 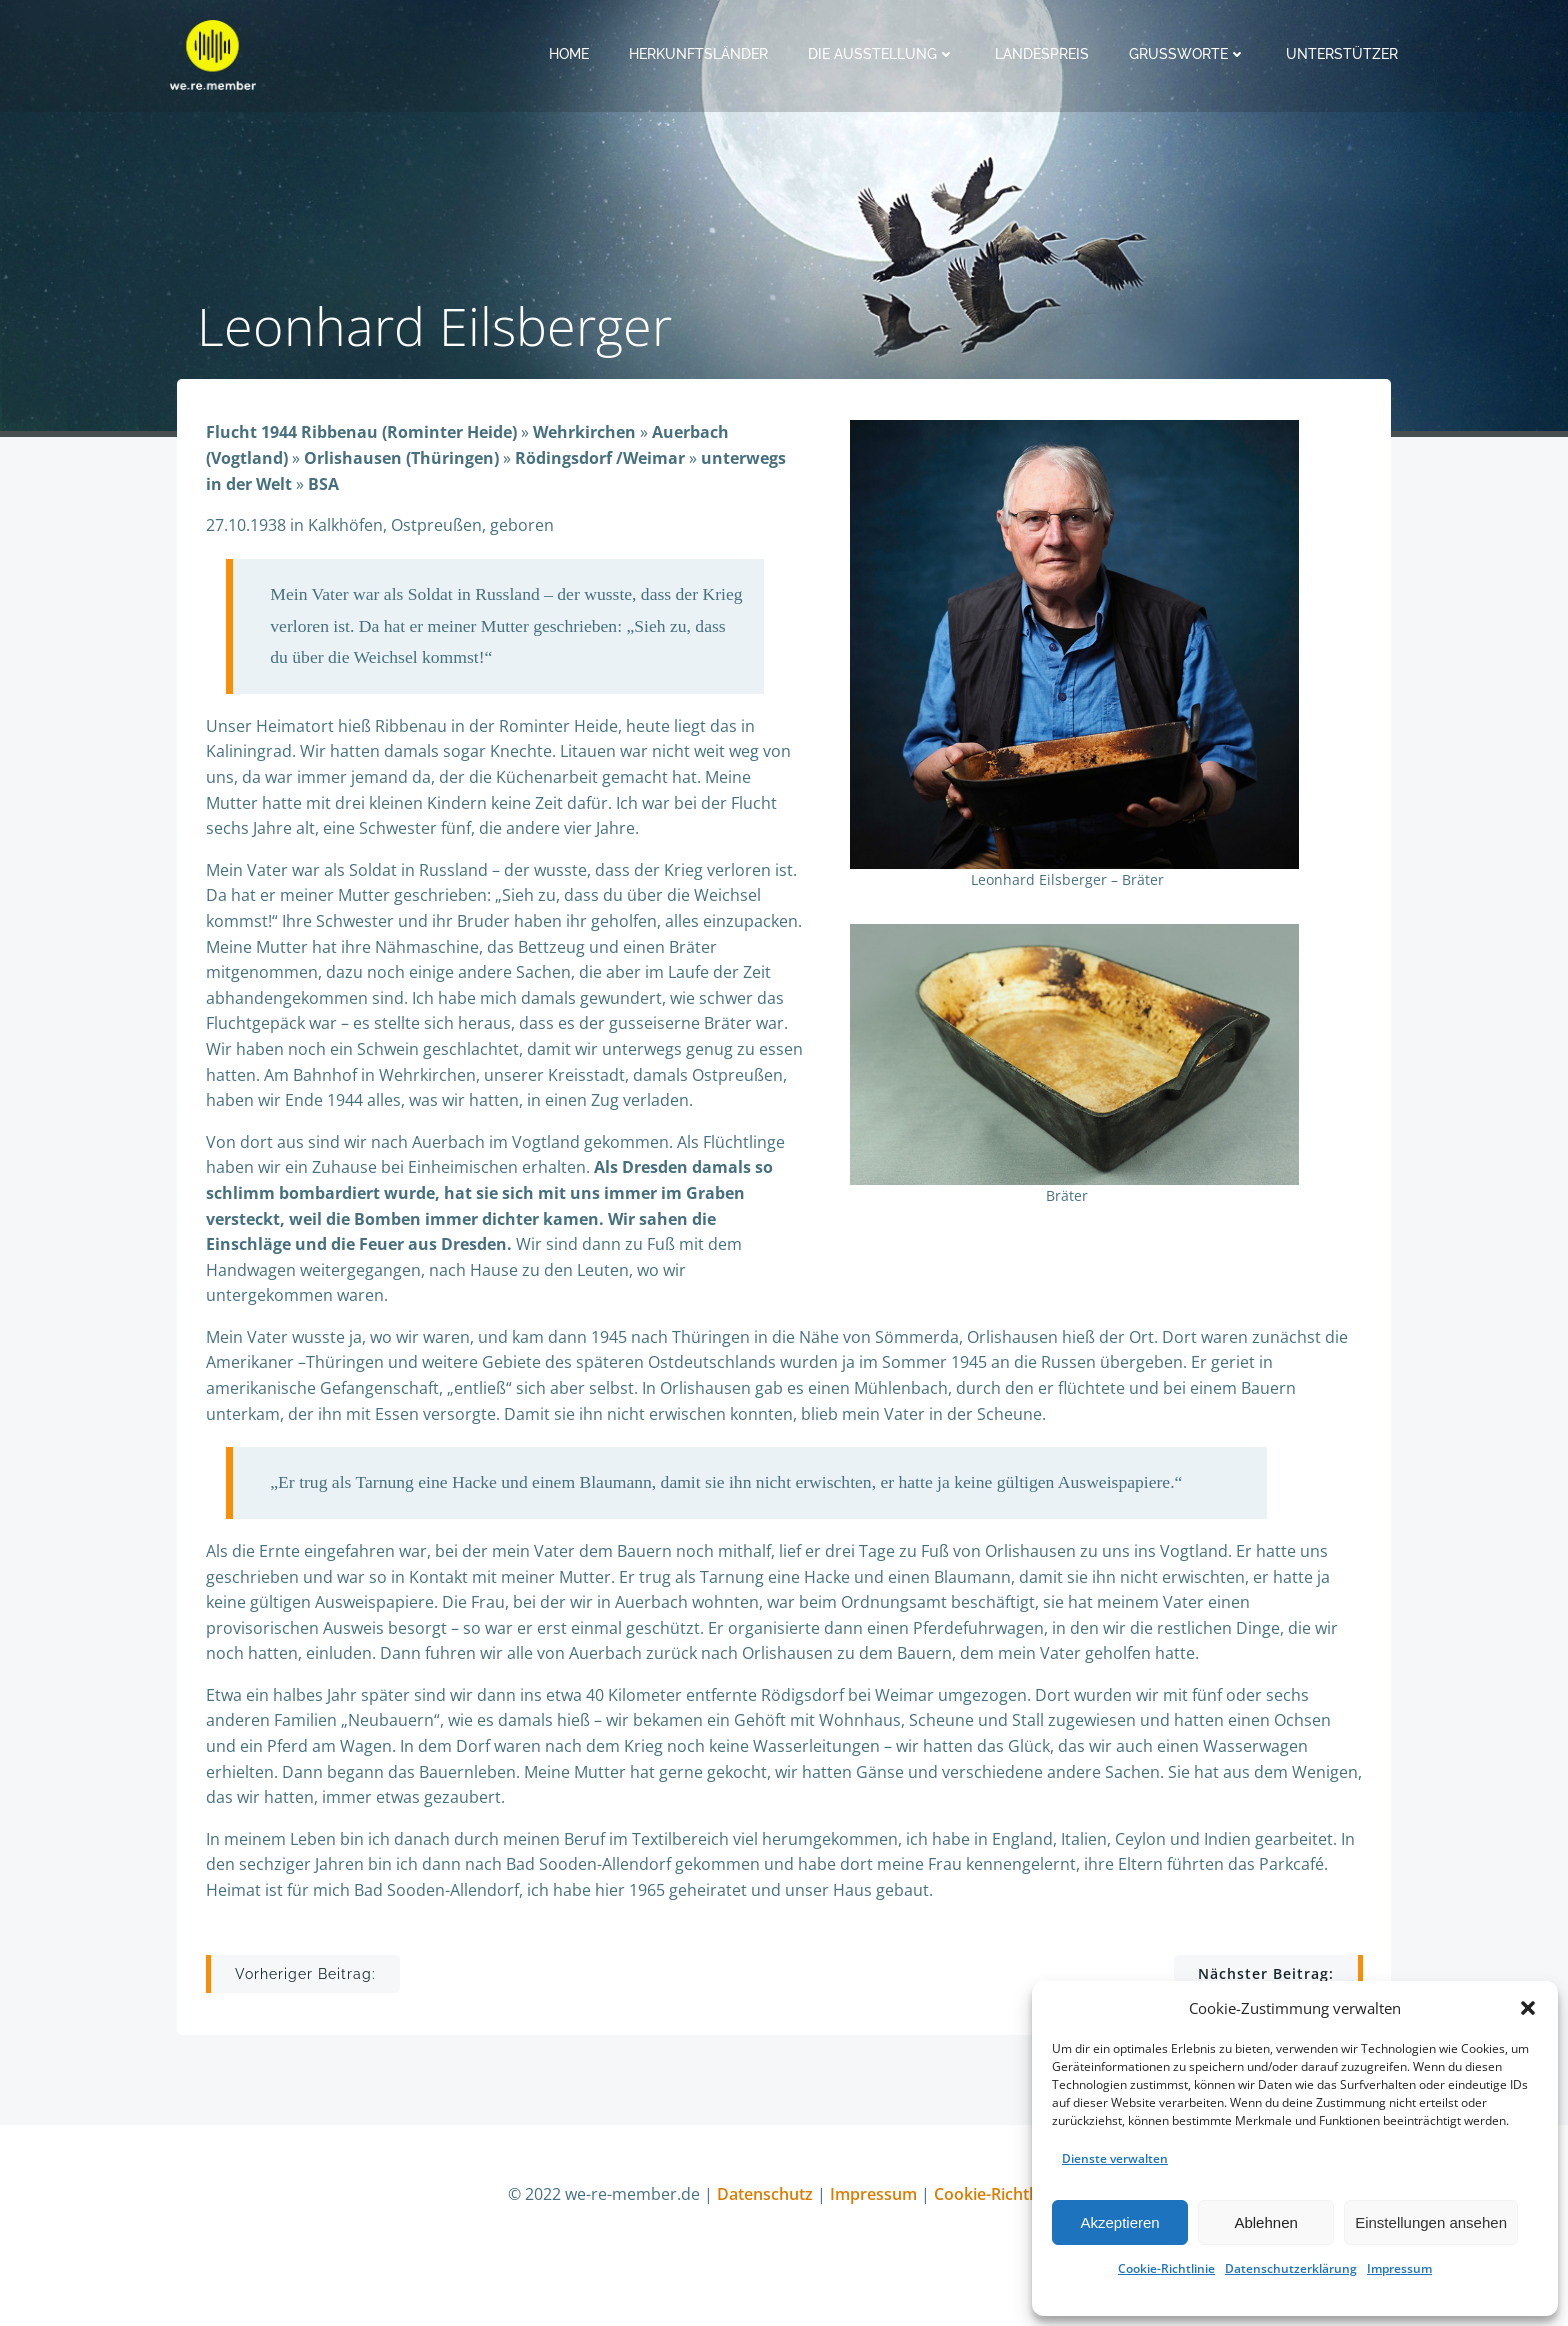 What do you see at coordinates (1119, 2222) in the screenshot?
I see `Akzeptieren` at bounding box center [1119, 2222].